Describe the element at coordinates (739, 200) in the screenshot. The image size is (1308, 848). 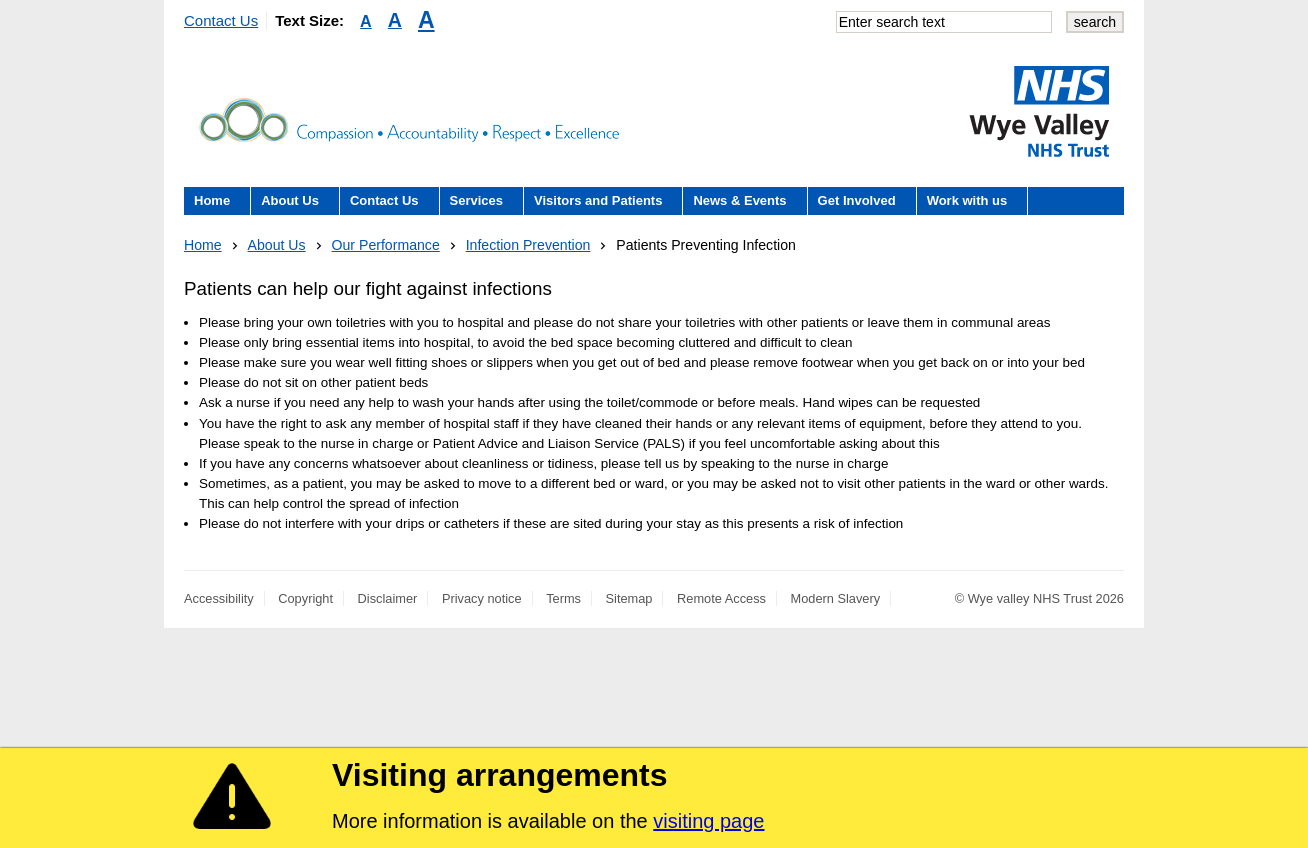
I see `News & Events` at that location.